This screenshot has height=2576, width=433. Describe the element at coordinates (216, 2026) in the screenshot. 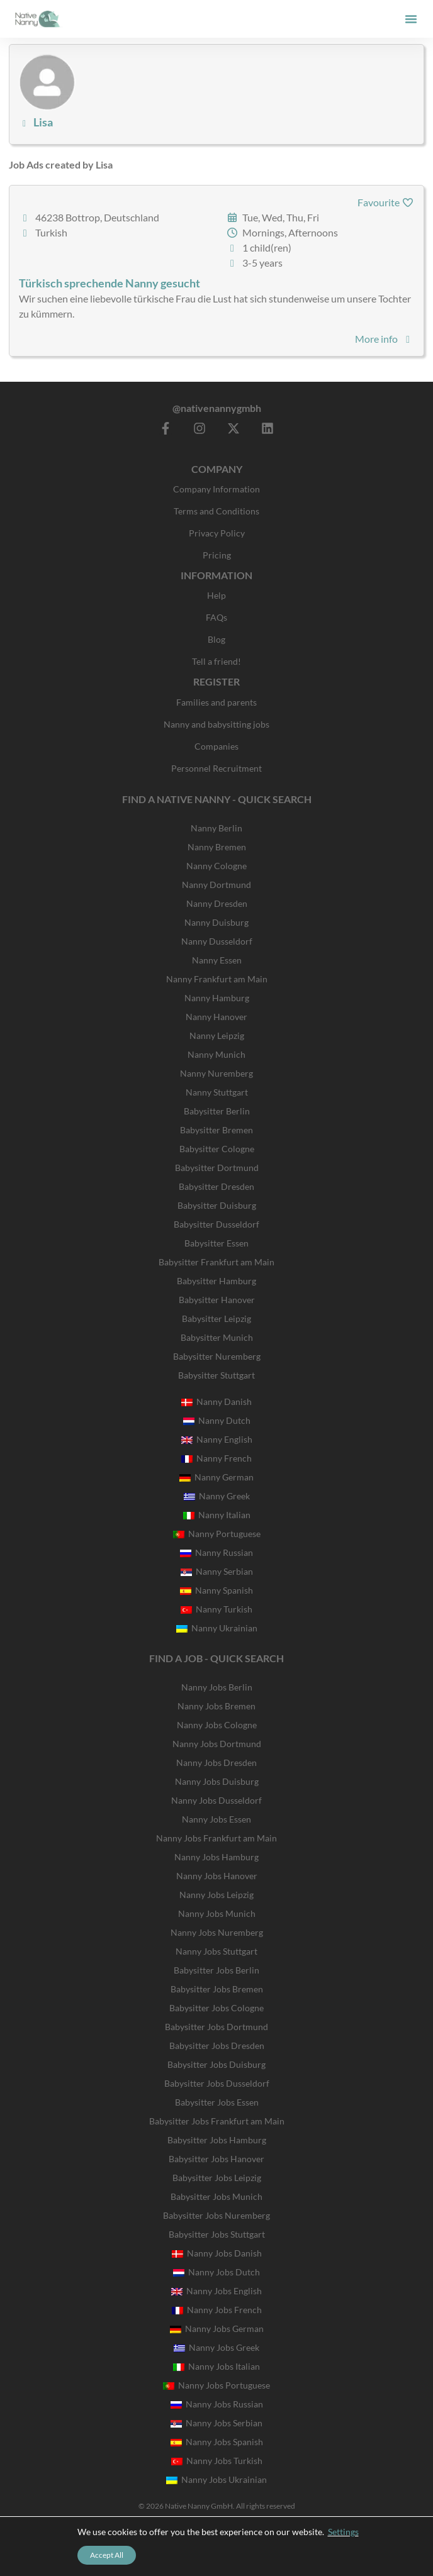

I see `Babysitter Jobs Dortmund` at that location.